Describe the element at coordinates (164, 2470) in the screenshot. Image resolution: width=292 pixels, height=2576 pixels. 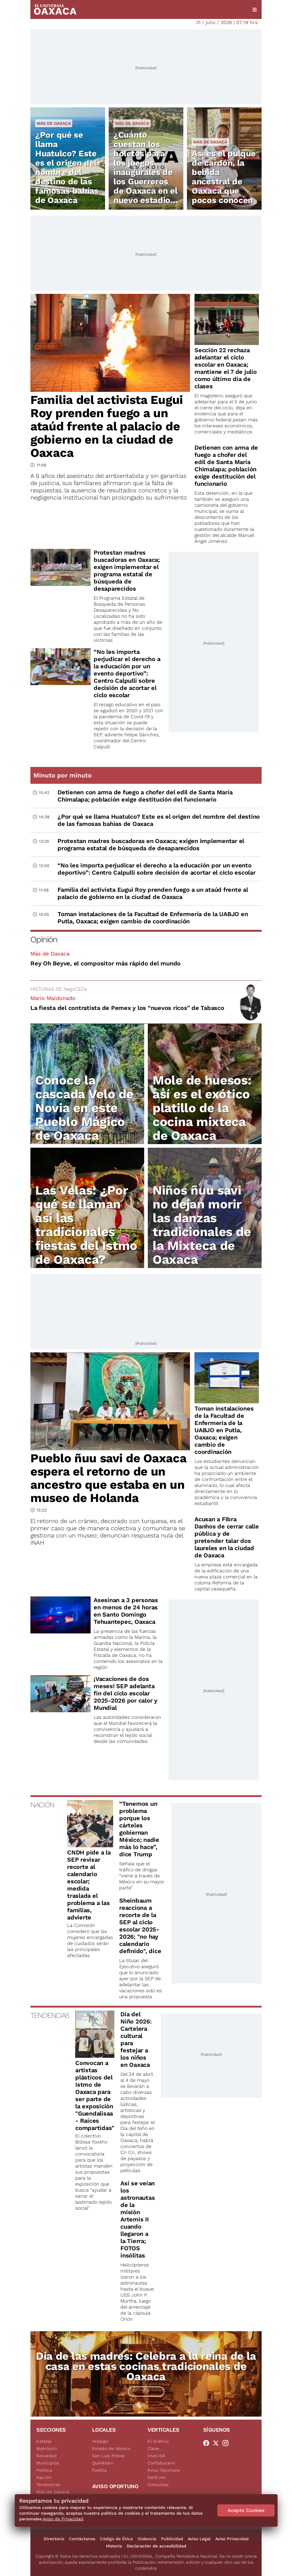
I see `Aviso Oportuno` at that location.